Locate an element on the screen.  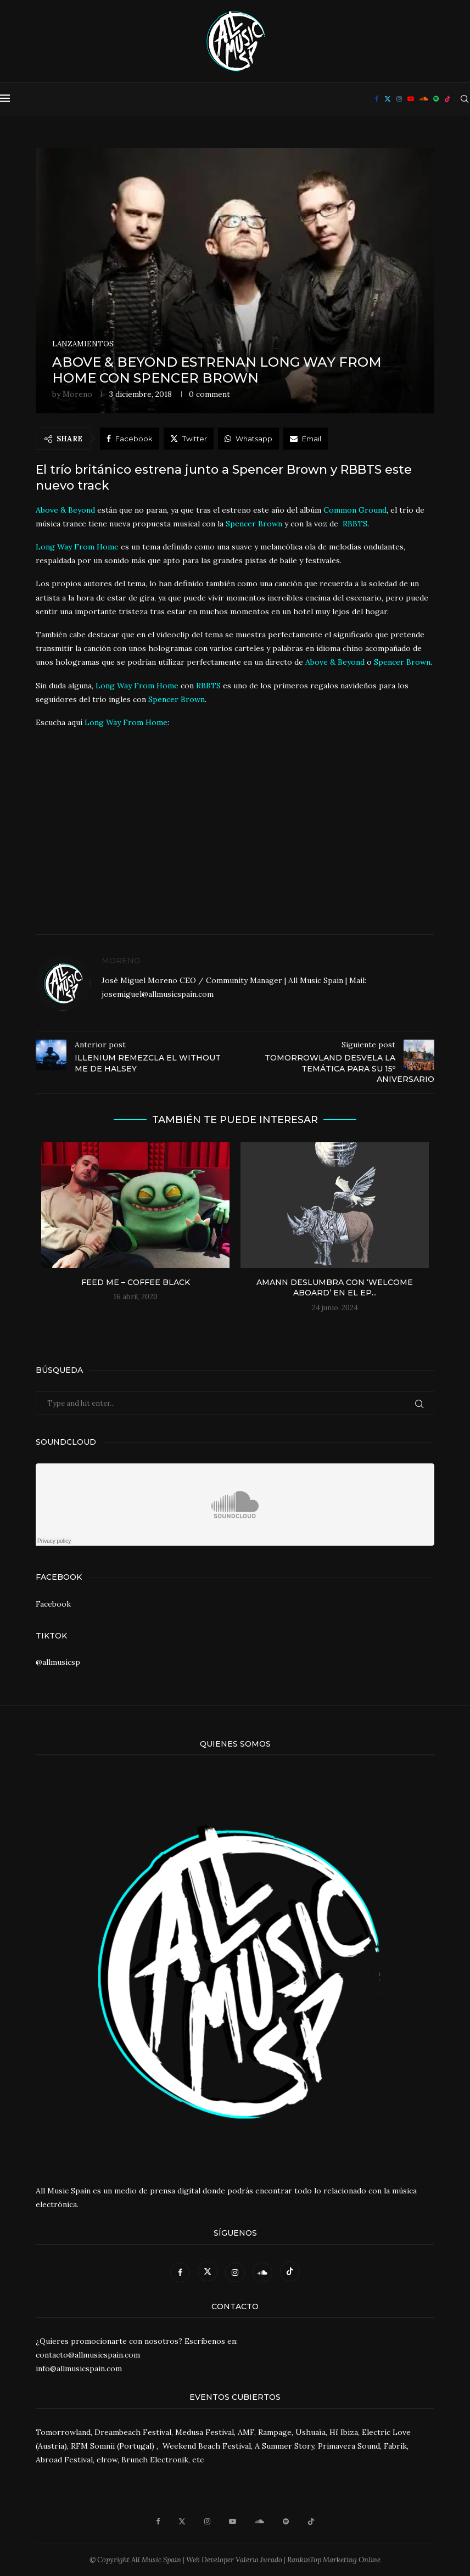
@allmusicsp is located at coordinates (58, 1662).